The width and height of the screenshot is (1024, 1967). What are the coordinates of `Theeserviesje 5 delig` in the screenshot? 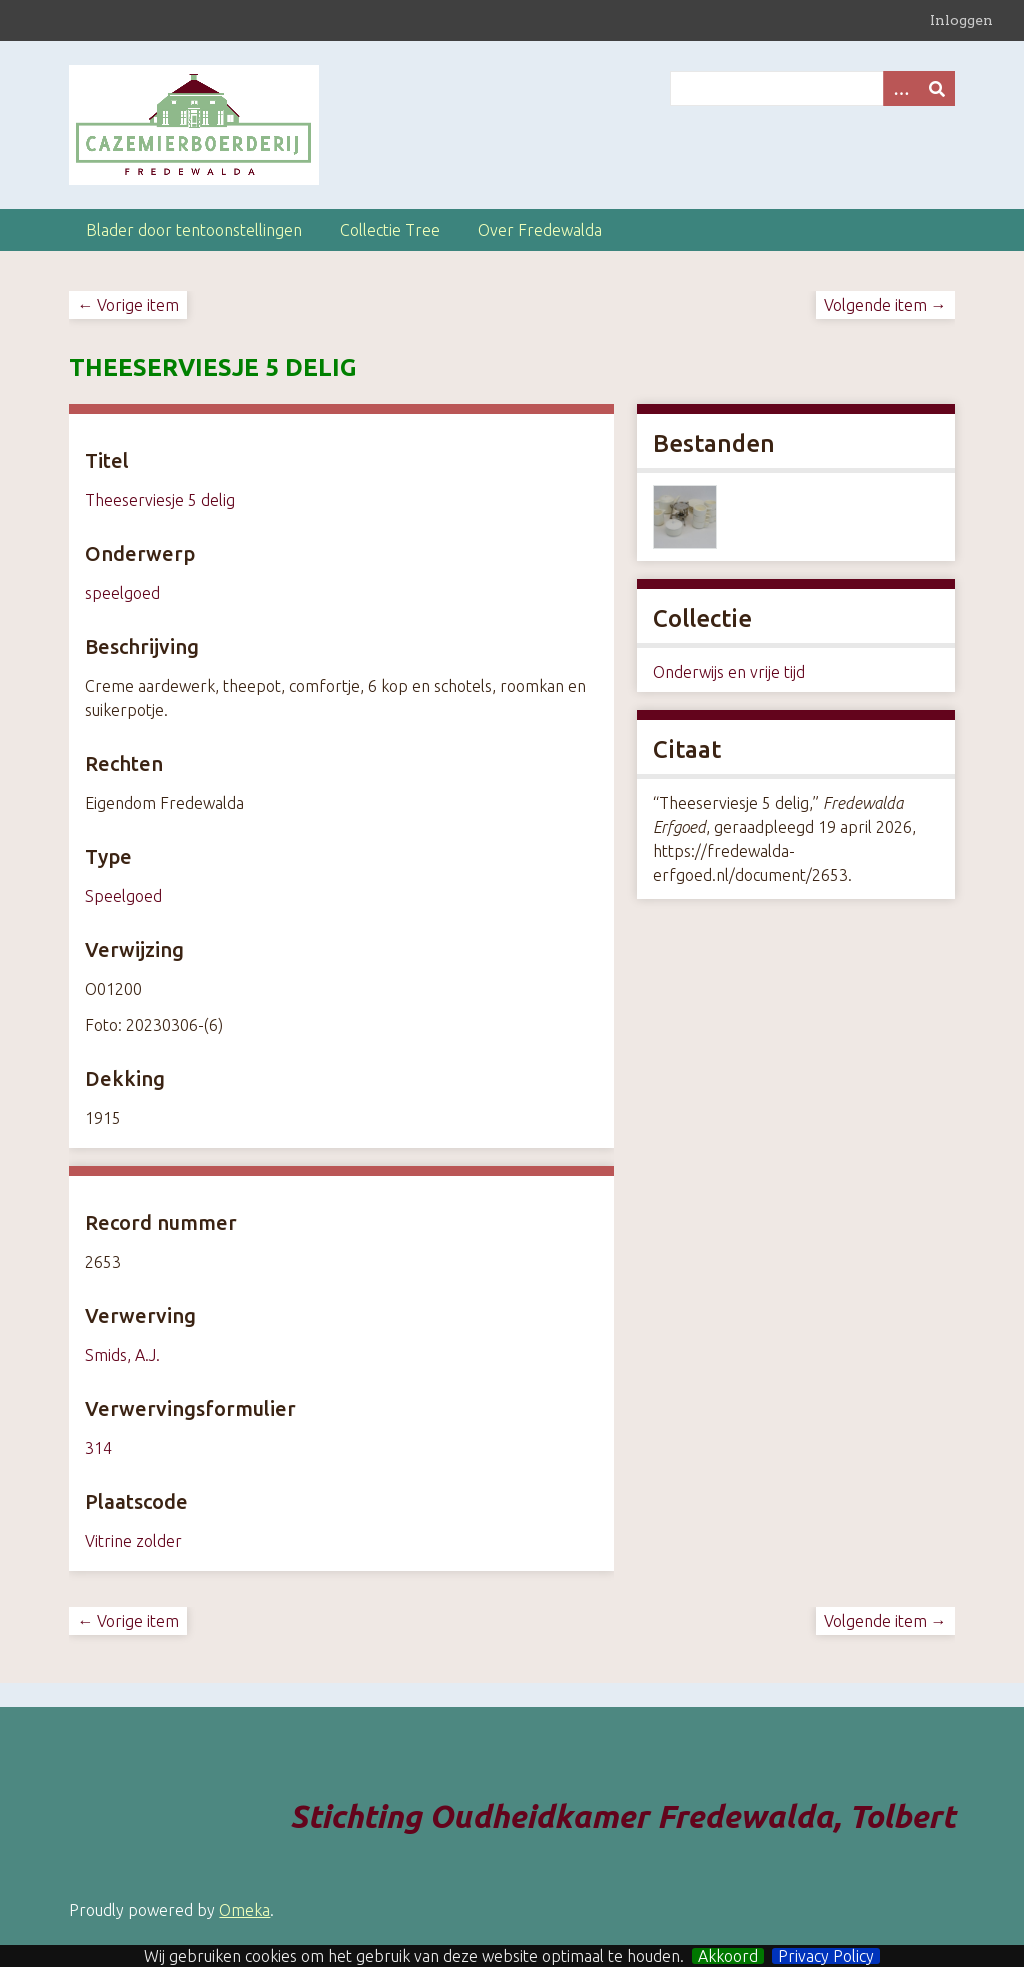 It's located at (160, 500).